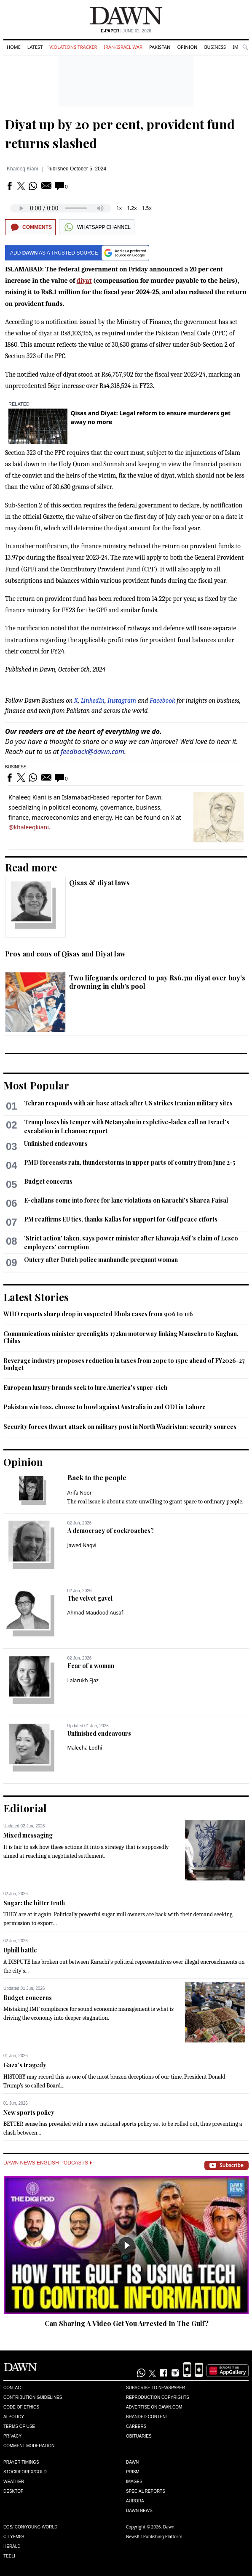 This screenshot has height=2576, width=252. Describe the element at coordinates (157, 982) in the screenshot. I see `Two lifeguards ordered to pay Rs6.7m diyat over boy’s drowning in club’s pool` at that location.